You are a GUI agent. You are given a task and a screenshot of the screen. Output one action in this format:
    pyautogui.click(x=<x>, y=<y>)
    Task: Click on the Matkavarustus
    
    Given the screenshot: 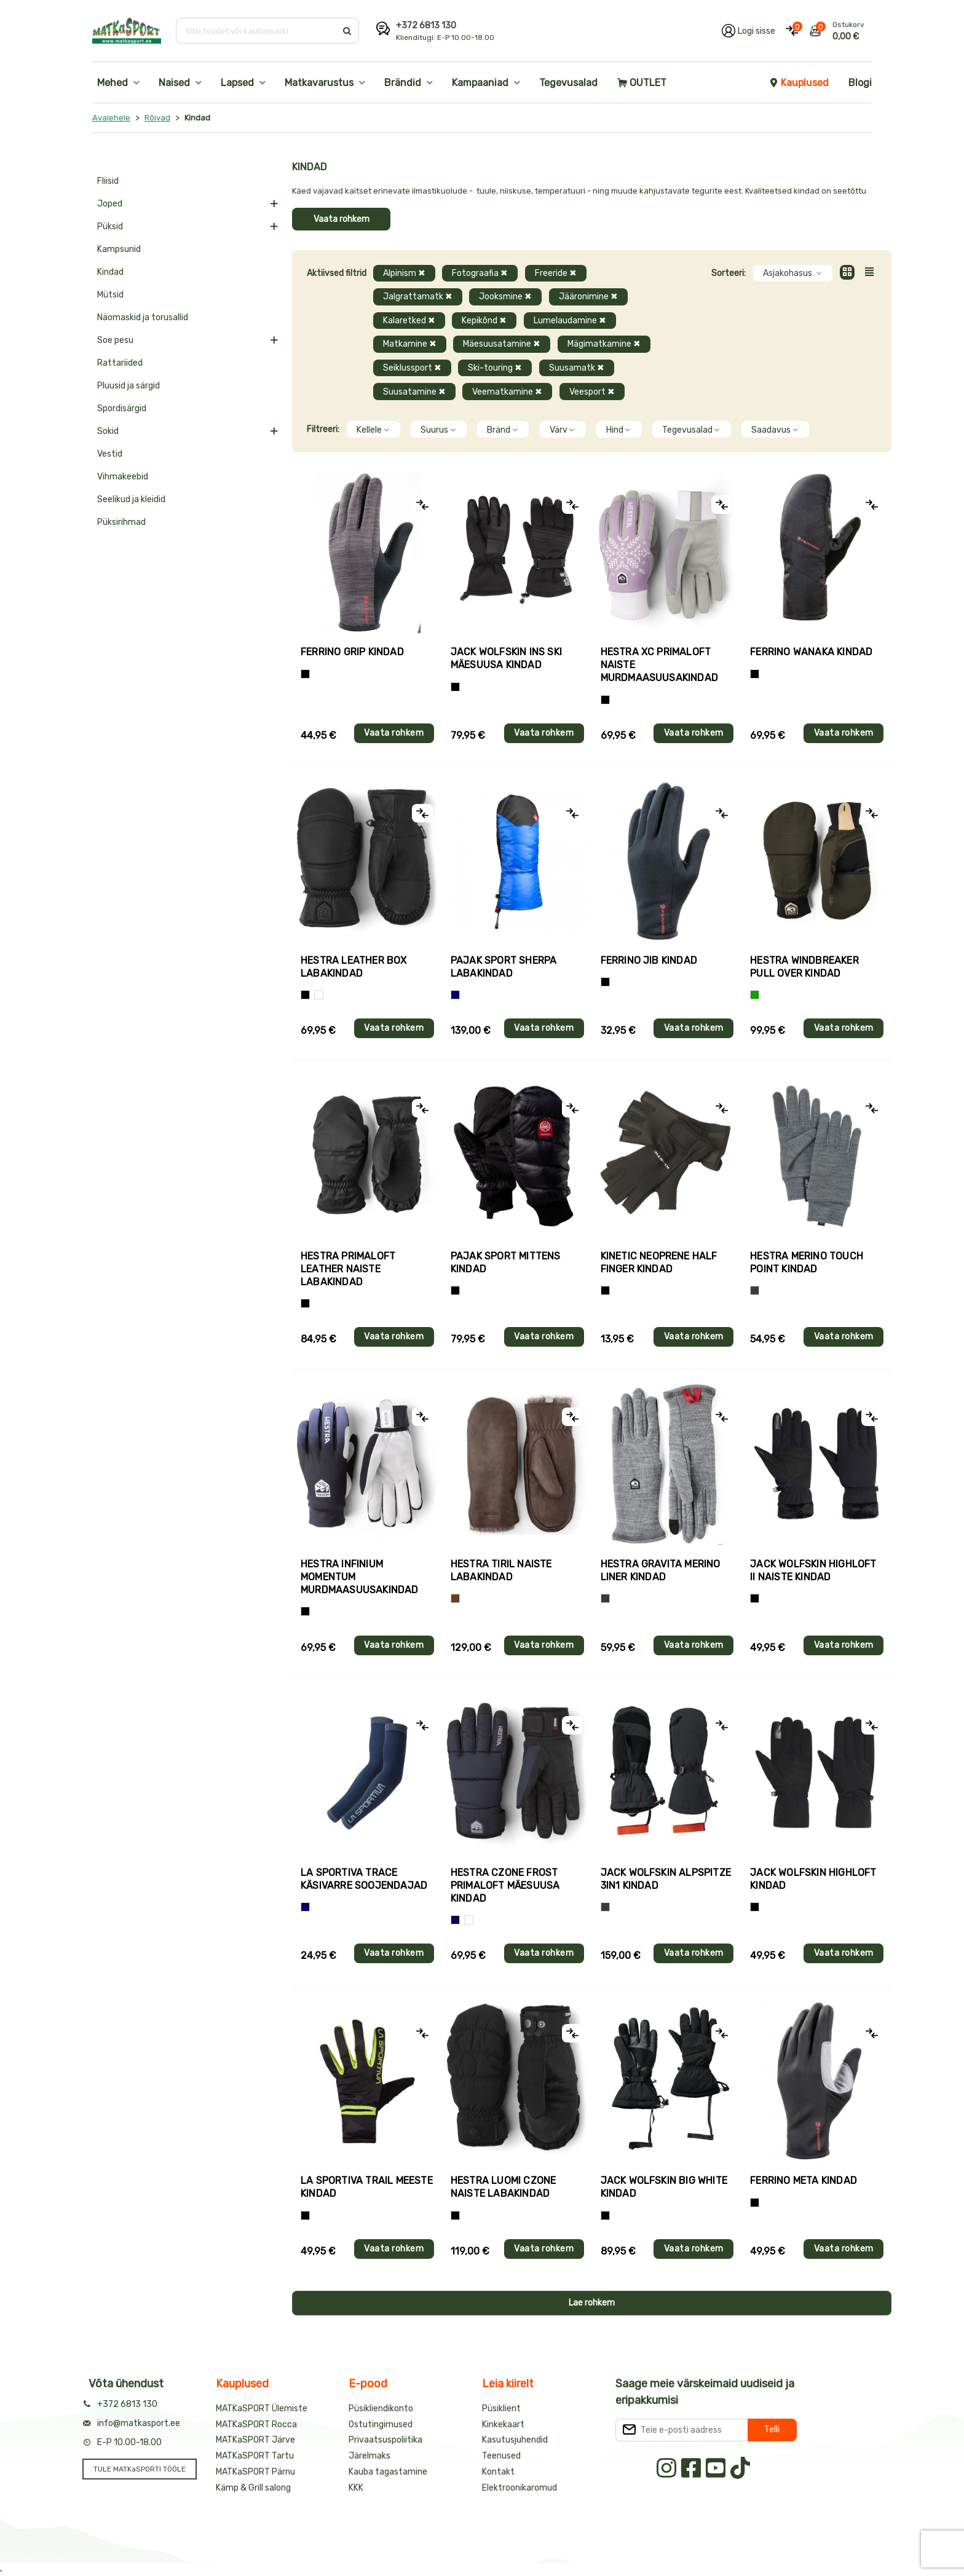 What is the action you would take?
    pyautogui.click(x=319, y=83)
    